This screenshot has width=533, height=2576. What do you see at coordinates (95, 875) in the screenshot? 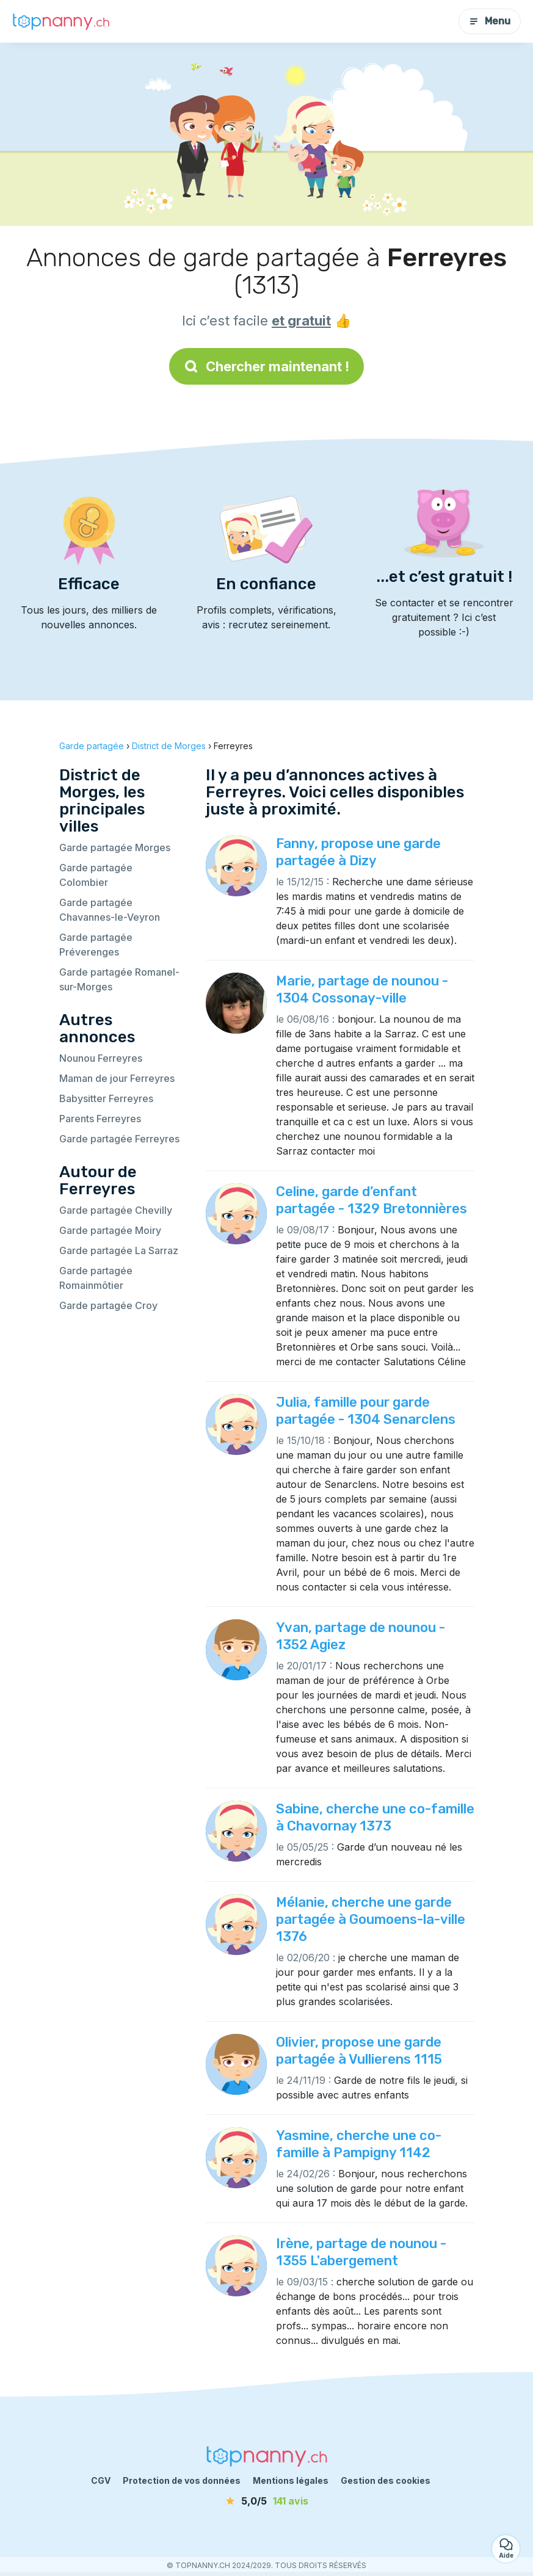
I see `Garde partagée Colombier` at bounding box center [95, 875].